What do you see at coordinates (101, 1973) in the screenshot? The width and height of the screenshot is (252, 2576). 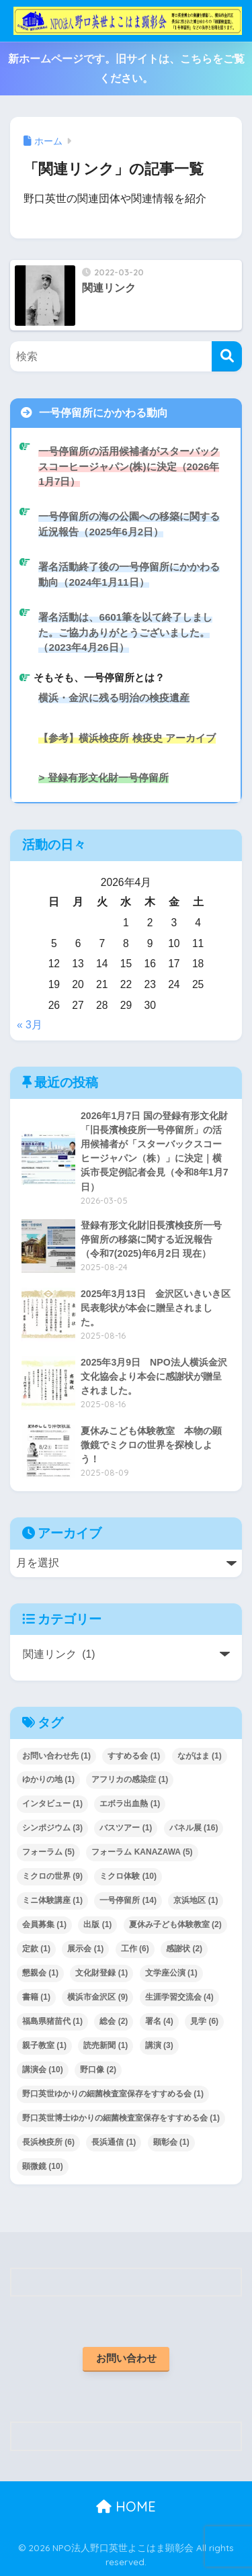 I see `文化財登録 [文化財登録 (1個の項目)]` at bounding box center [101, 1973].